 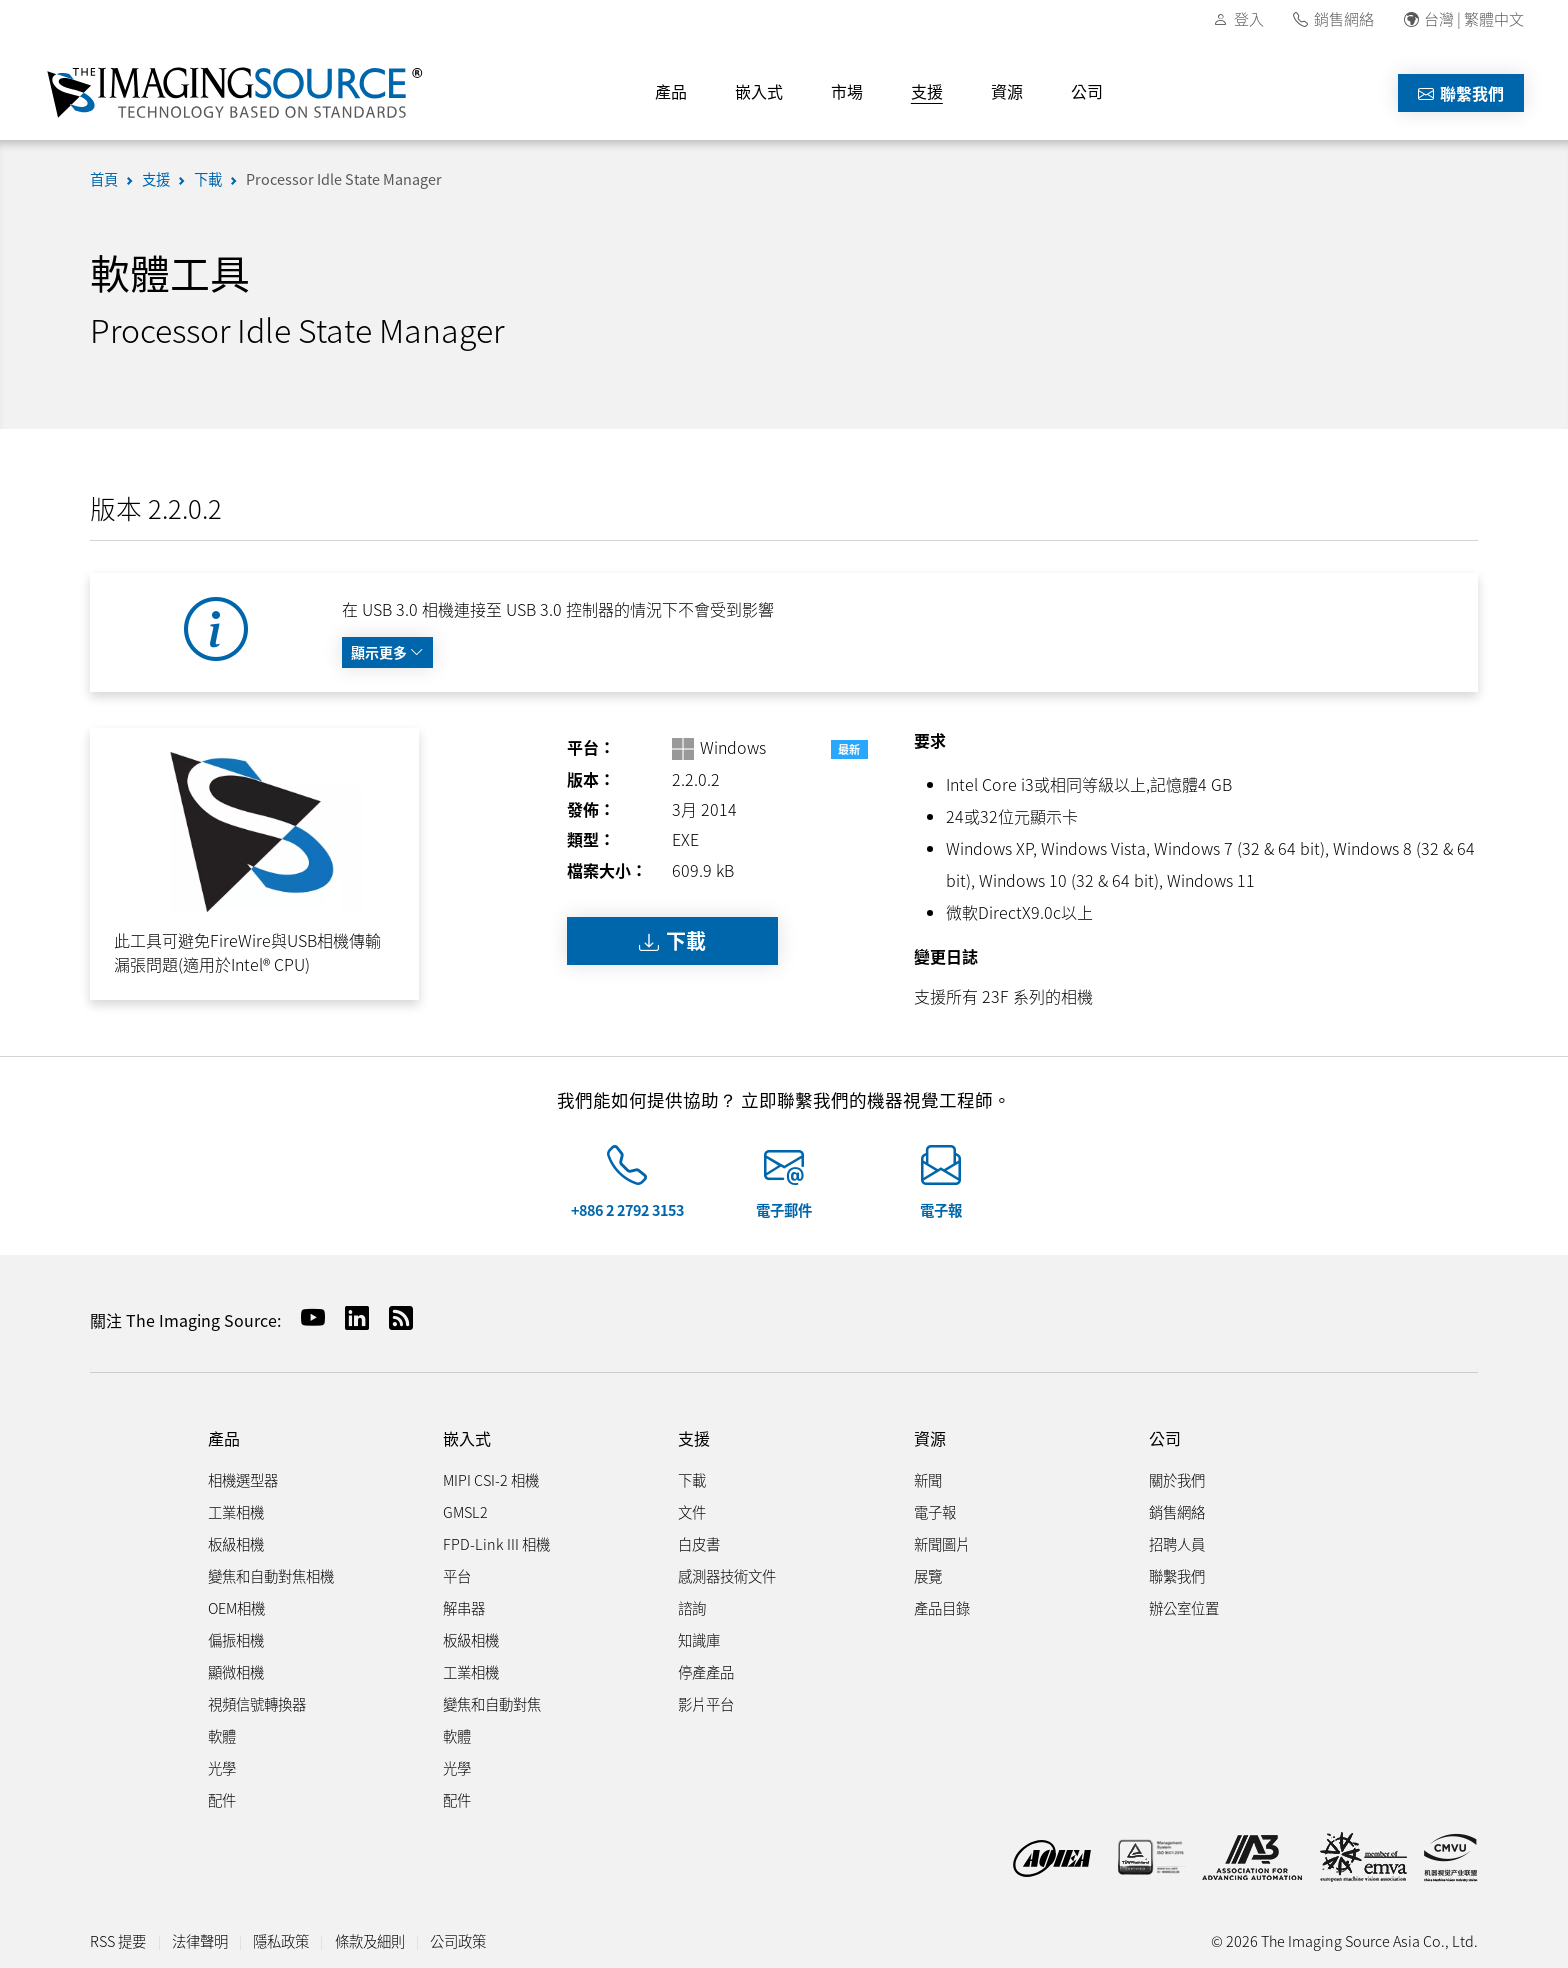 I want to click on 支援, so click(x=927, y=91).